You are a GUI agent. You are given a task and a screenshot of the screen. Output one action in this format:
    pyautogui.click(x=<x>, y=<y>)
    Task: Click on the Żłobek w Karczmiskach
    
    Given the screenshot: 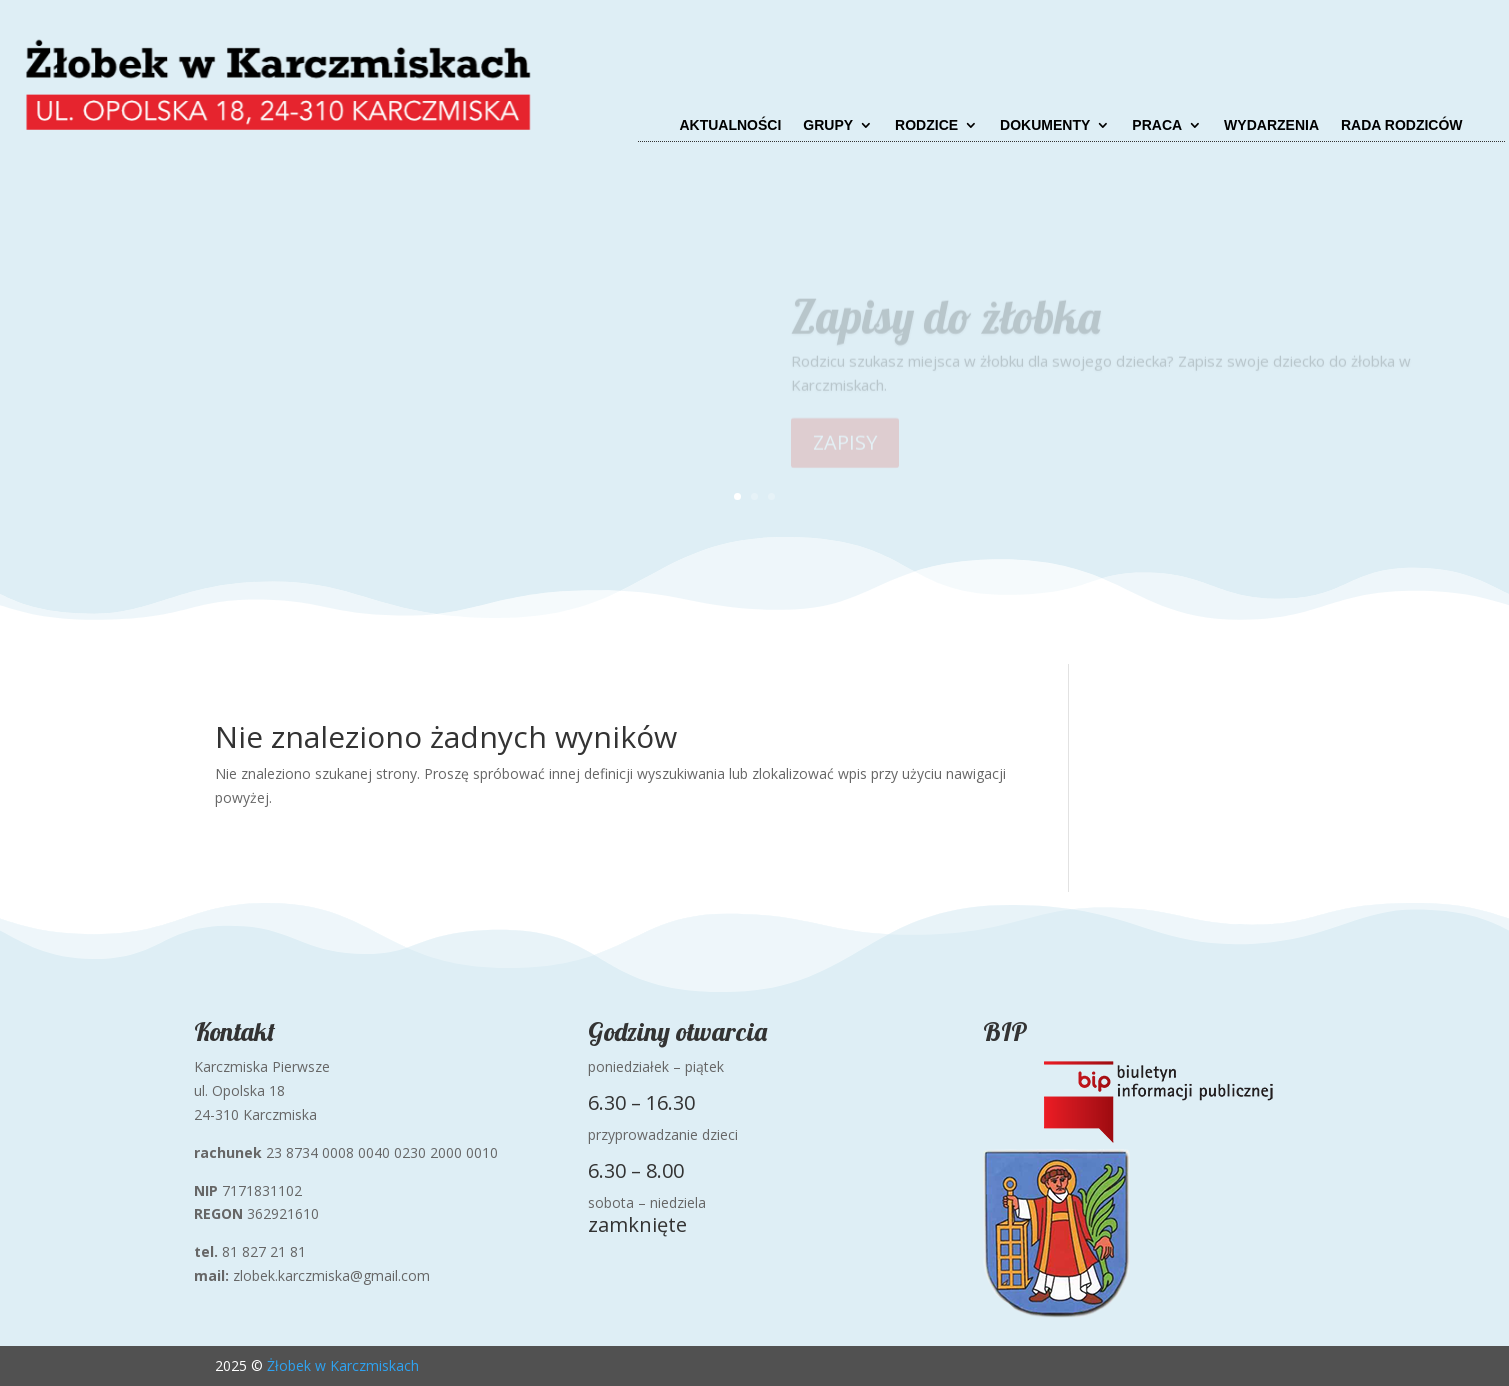 What is the action you would take?
    pyautogui.click(x=343, y=1365)
    